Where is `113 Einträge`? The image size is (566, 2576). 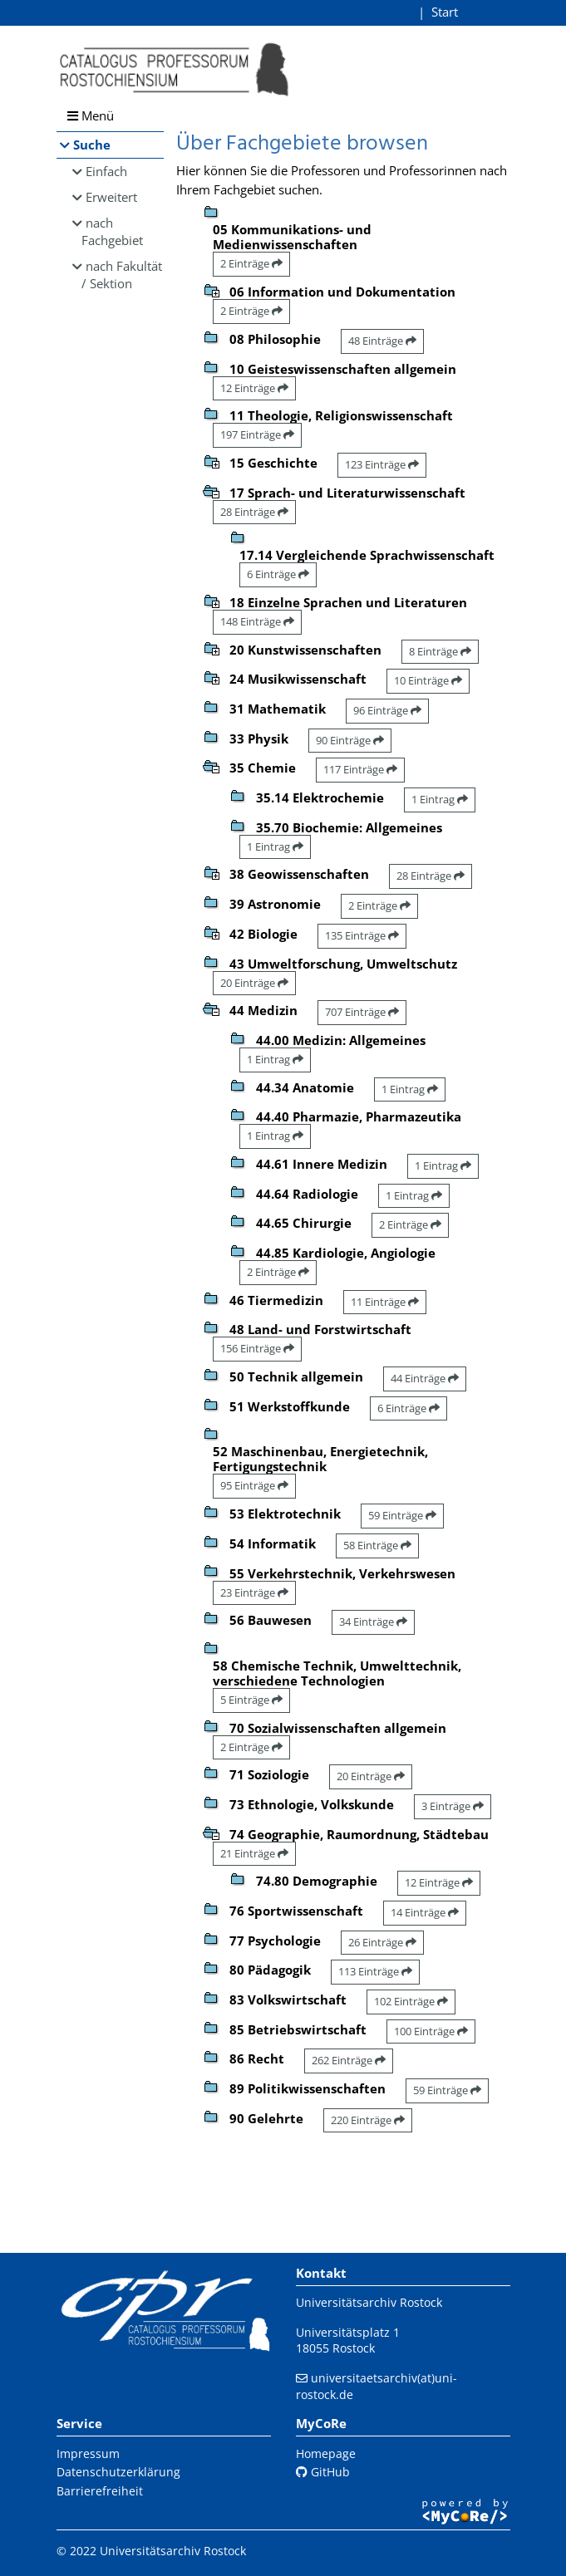
113 Einträge is located at coordinates (375, 1971).